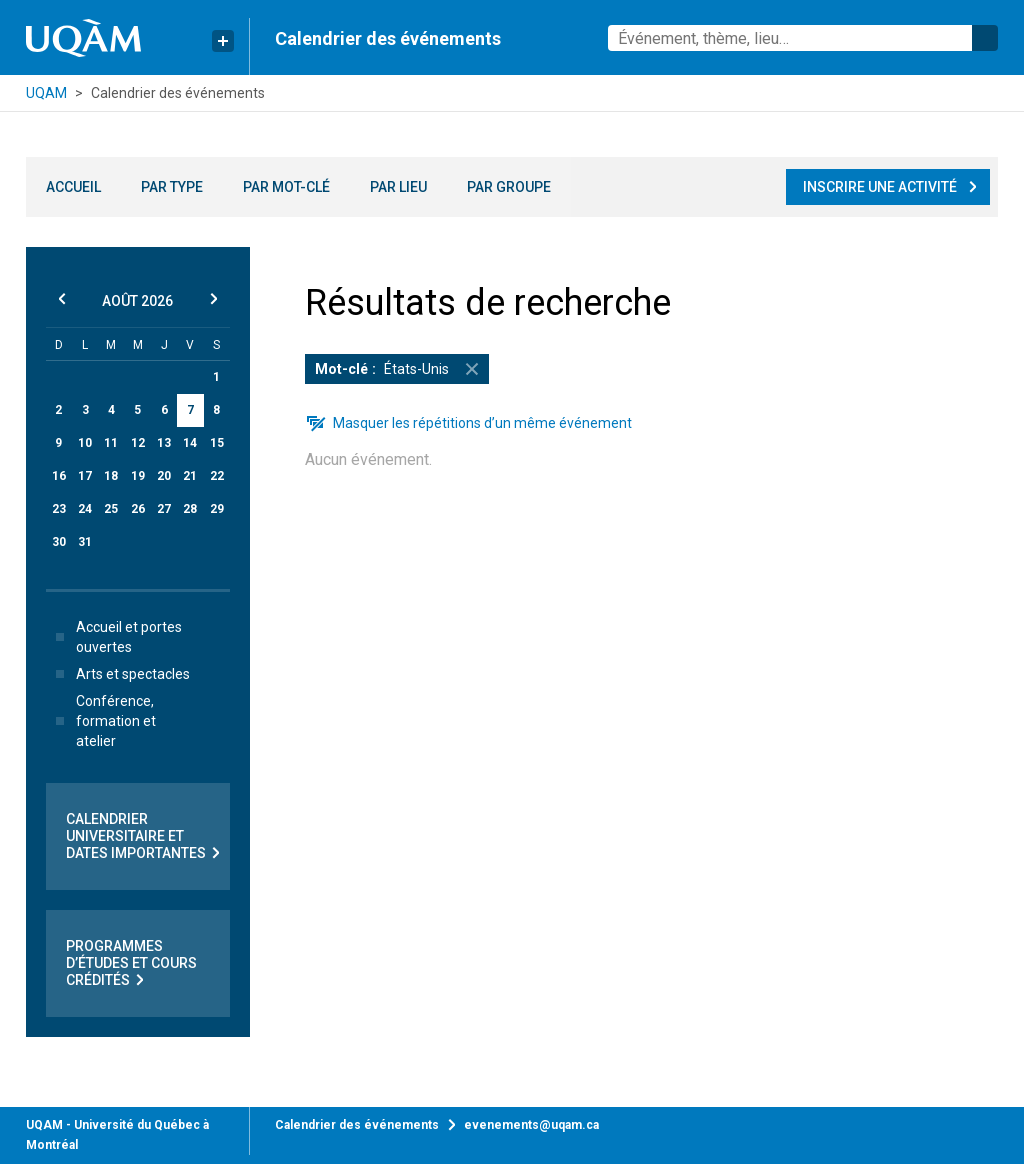 The width and height of the screenshot is (1024, 1164). Describe the element at coordinates (190, 476) in the screenshot. I see `21` at that location.